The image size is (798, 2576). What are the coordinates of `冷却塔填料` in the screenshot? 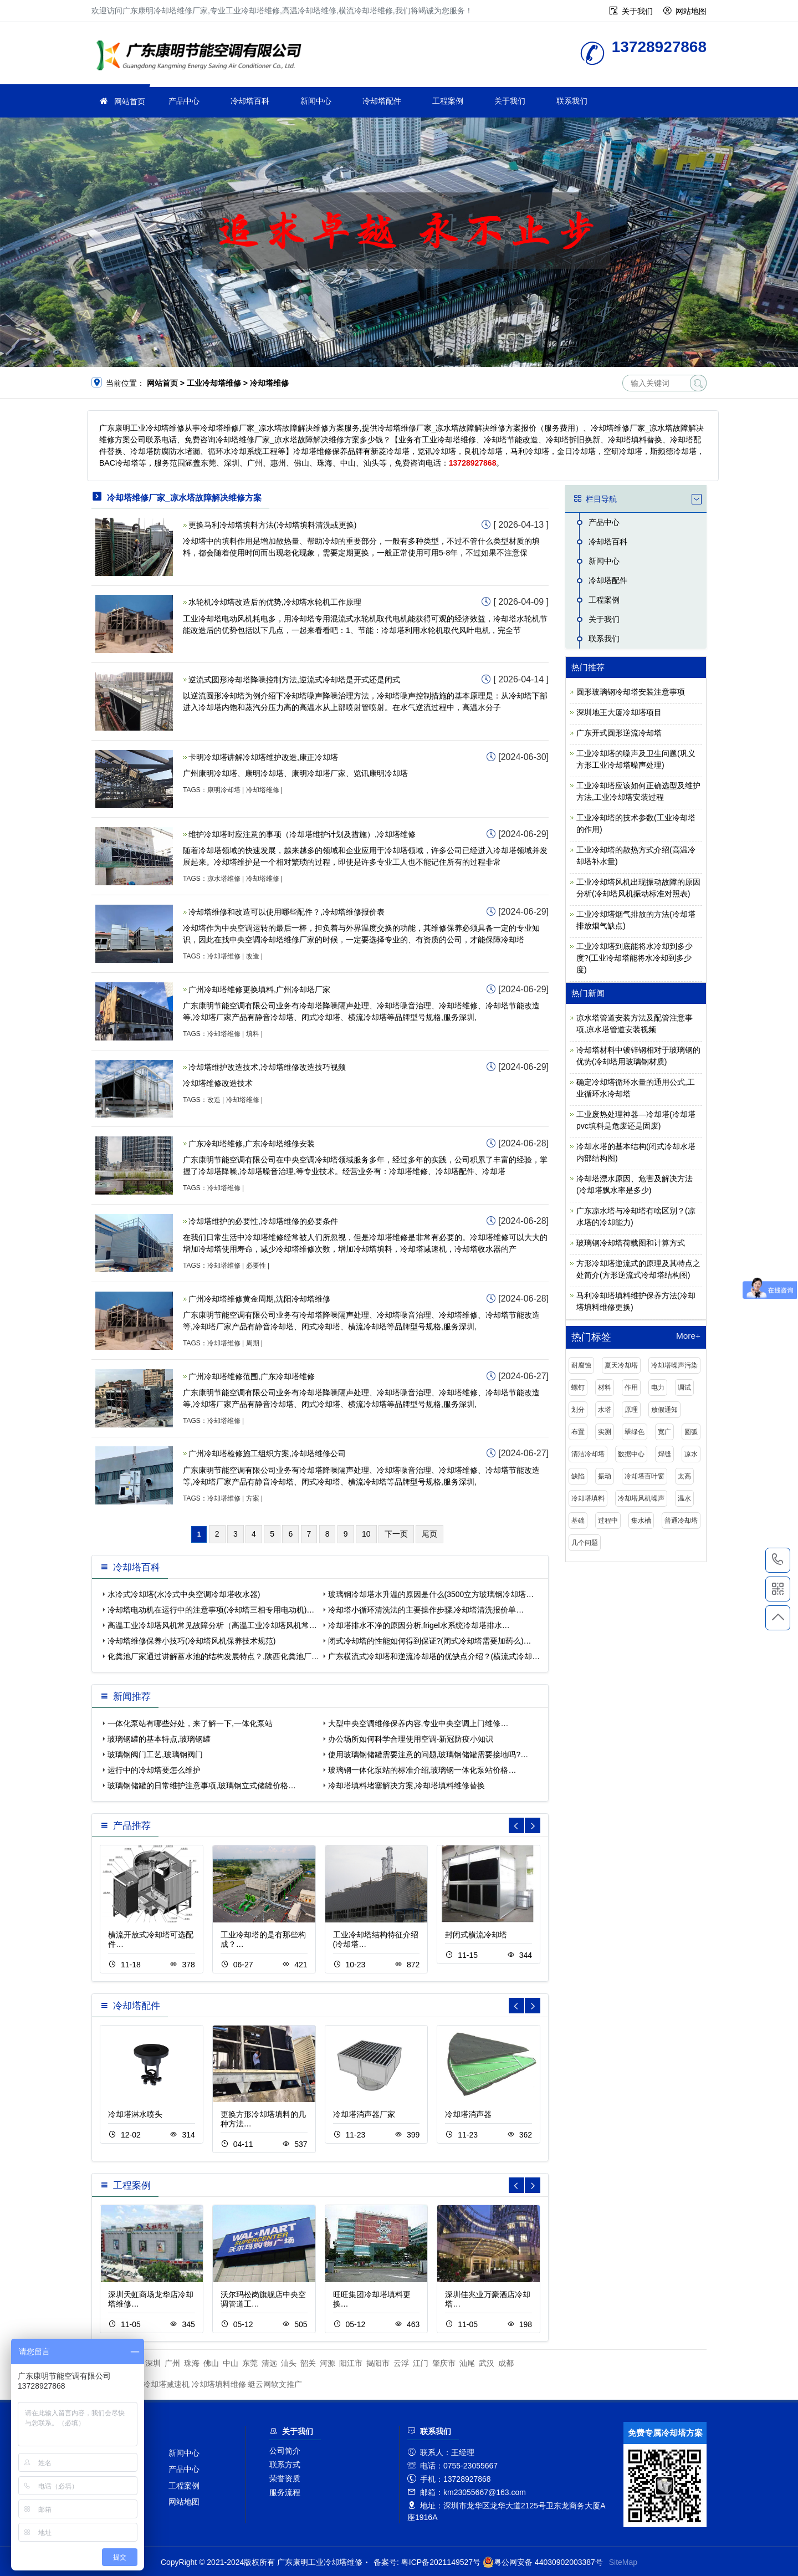 It's located at (588, 1498).